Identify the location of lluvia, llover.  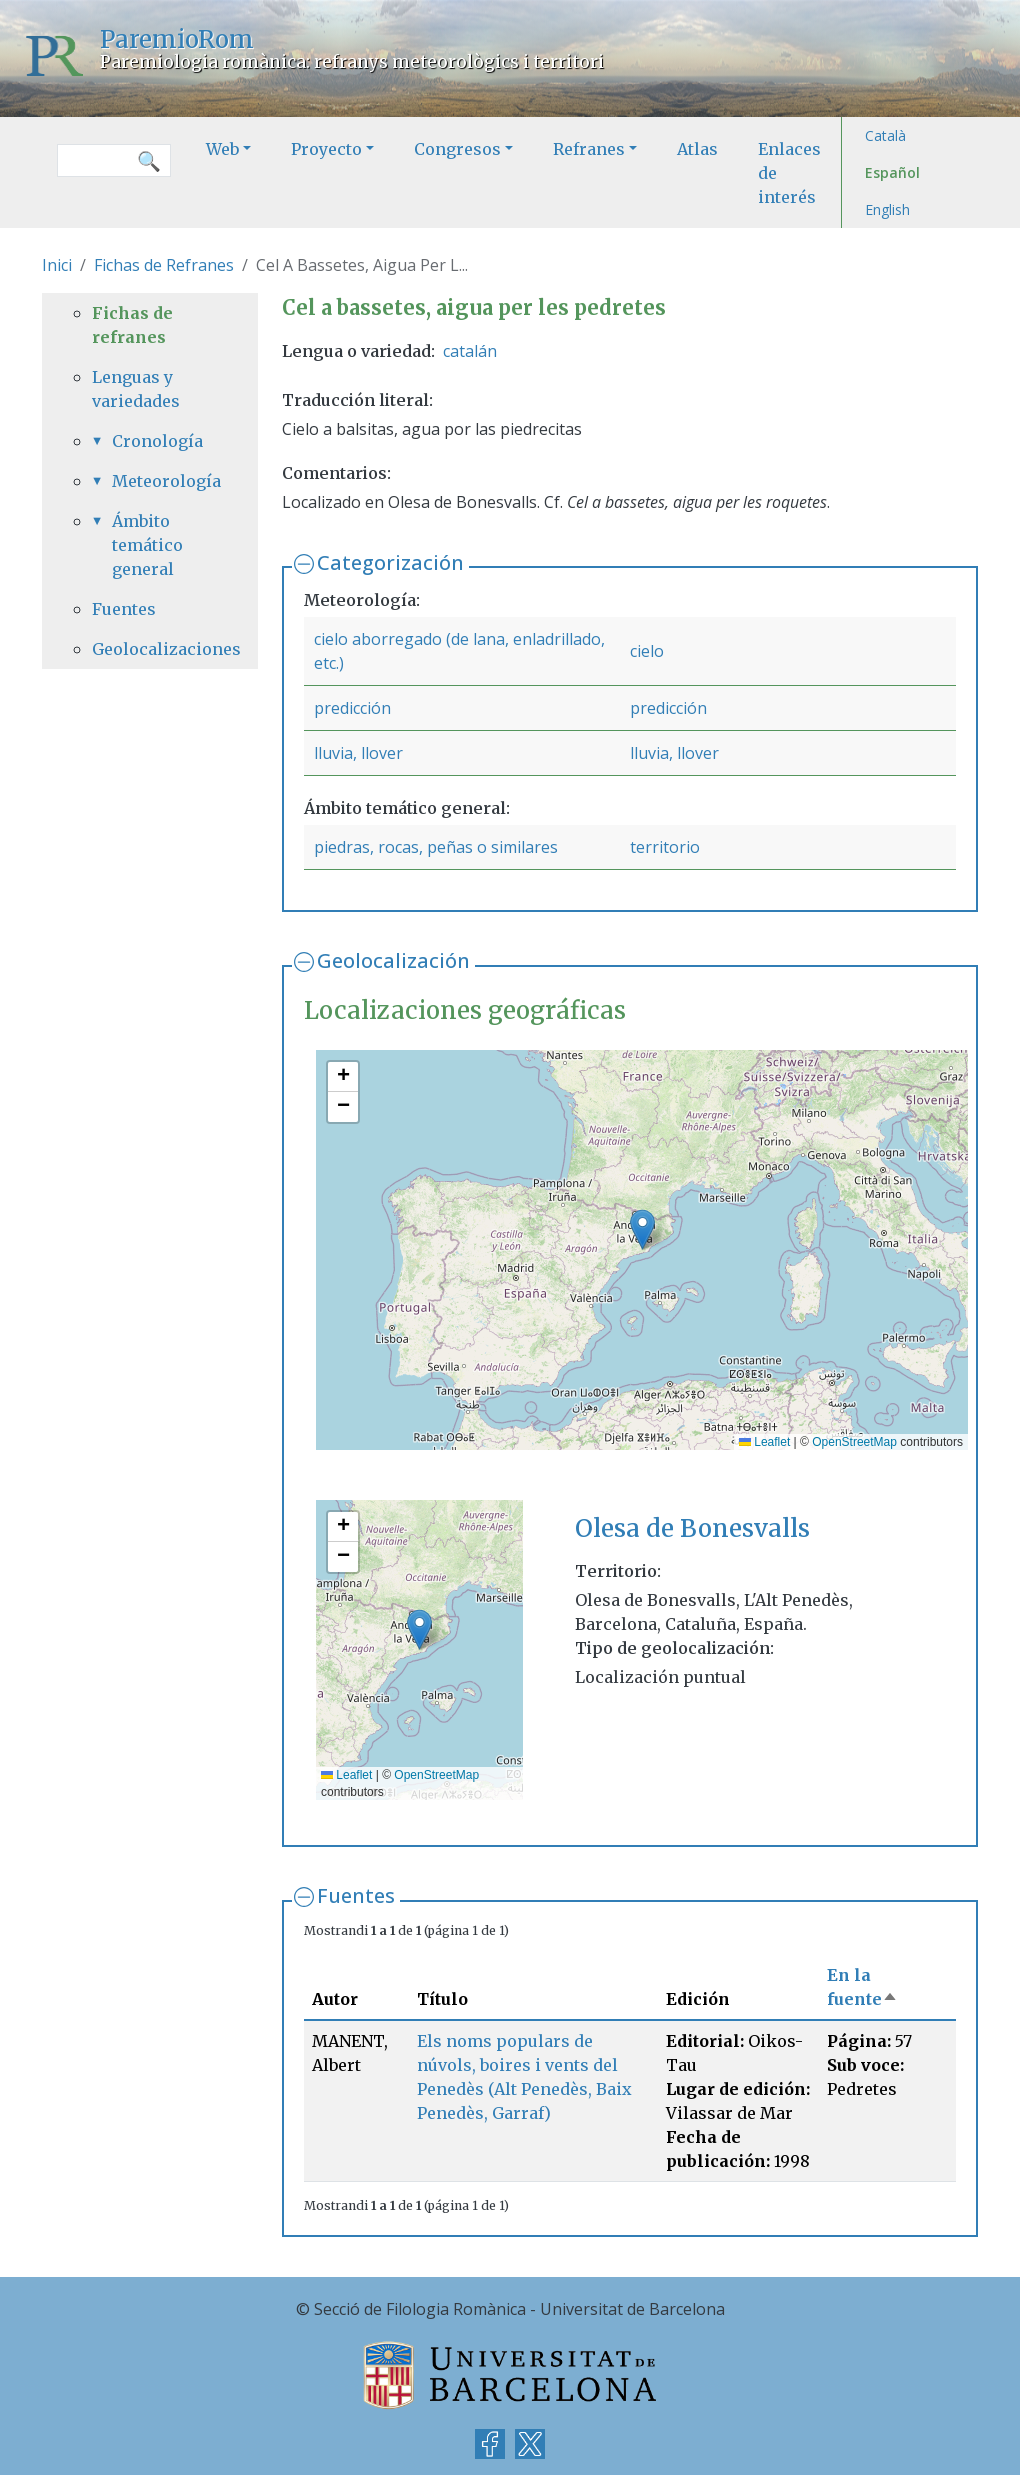
(358, 753).